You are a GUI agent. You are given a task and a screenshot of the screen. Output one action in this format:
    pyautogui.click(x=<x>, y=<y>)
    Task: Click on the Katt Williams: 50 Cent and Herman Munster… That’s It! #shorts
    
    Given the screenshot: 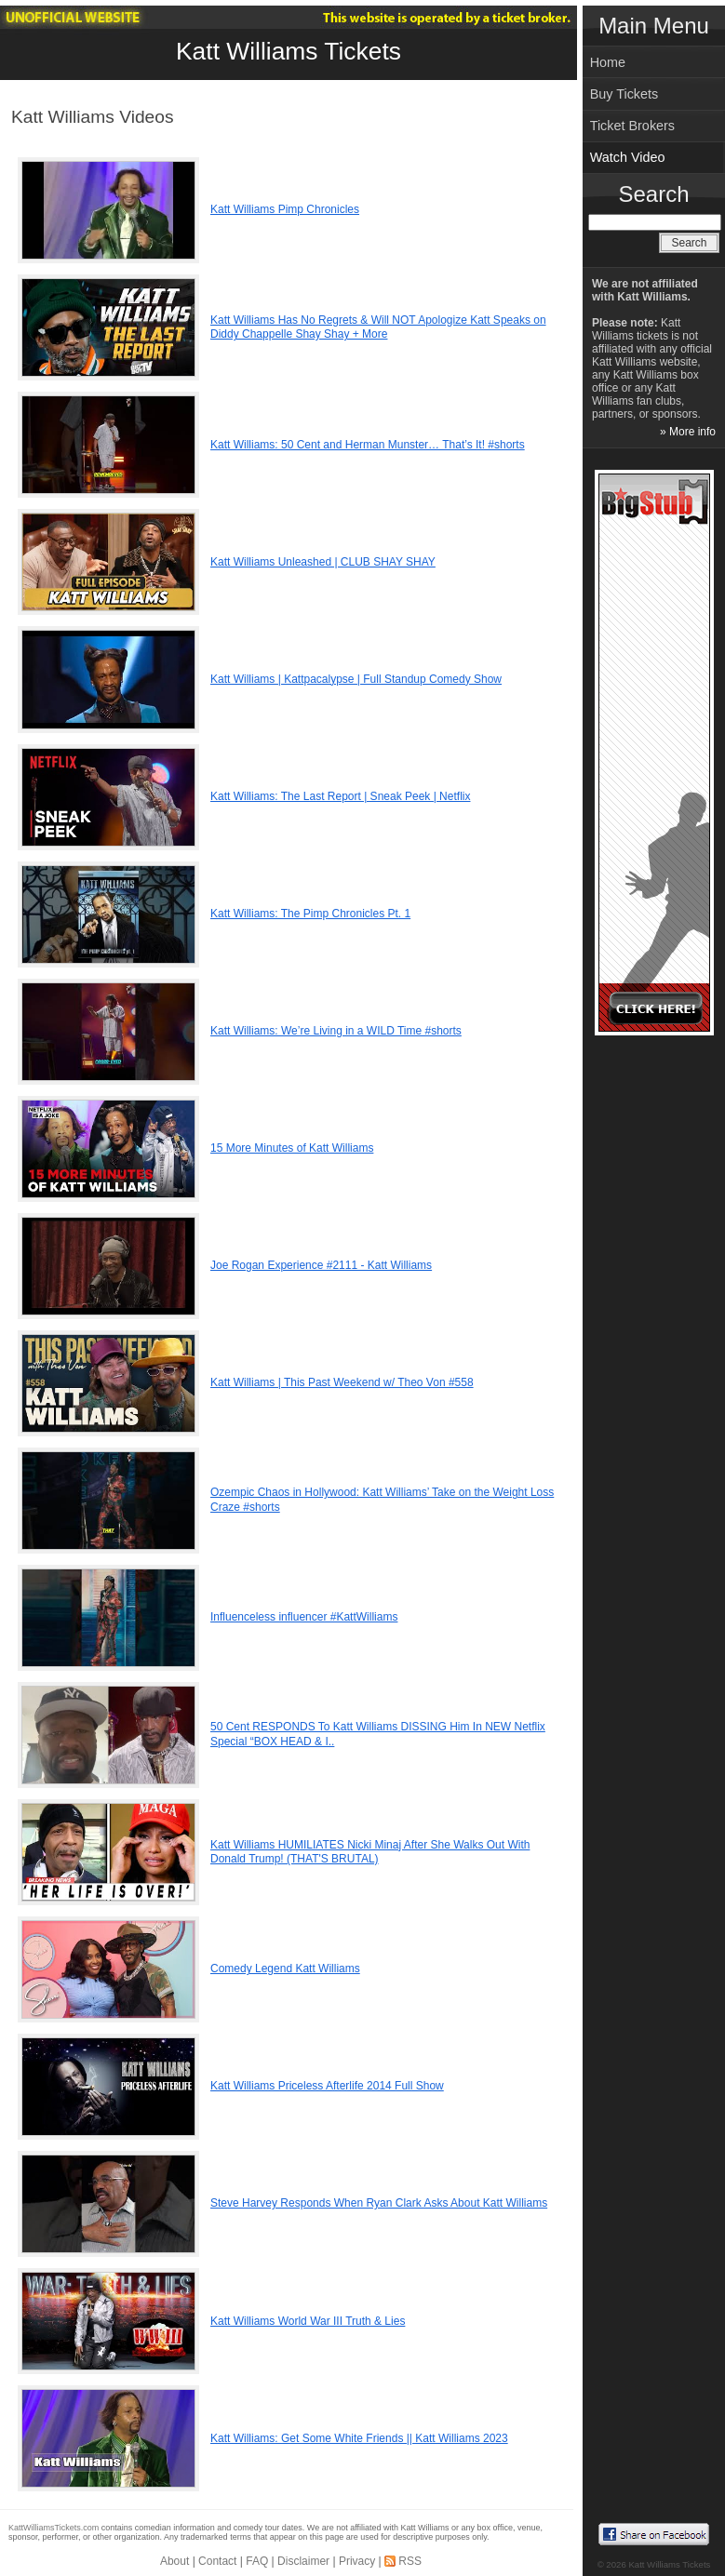 What is the action you would take?
    pyautogui.click(x=367, y=444)
    